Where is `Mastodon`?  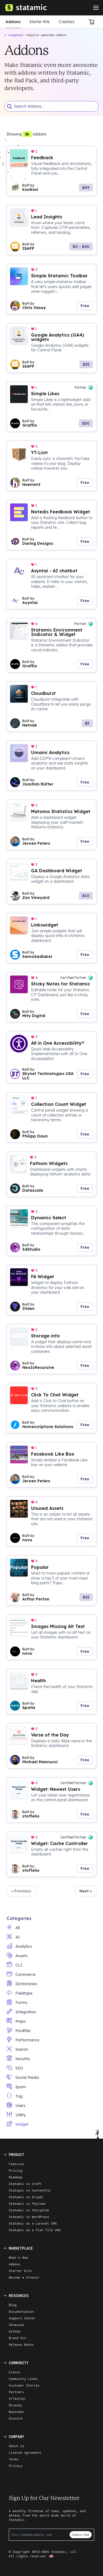 Mastodon is located at coordinates (16, 2412).